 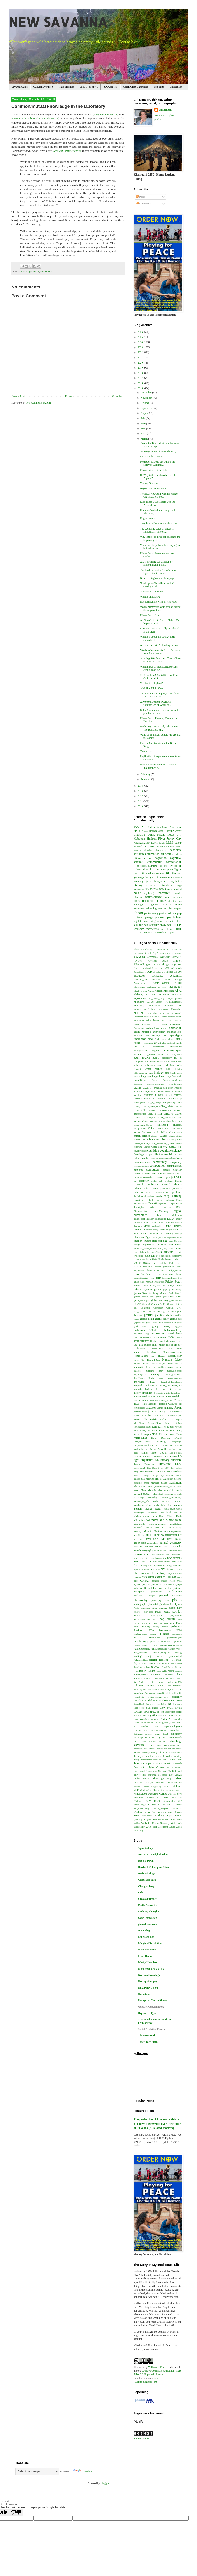 What do you see at coordinates (179, 1248) in the screenshot?
I see `erotic` at bounding box center [179, 1248].